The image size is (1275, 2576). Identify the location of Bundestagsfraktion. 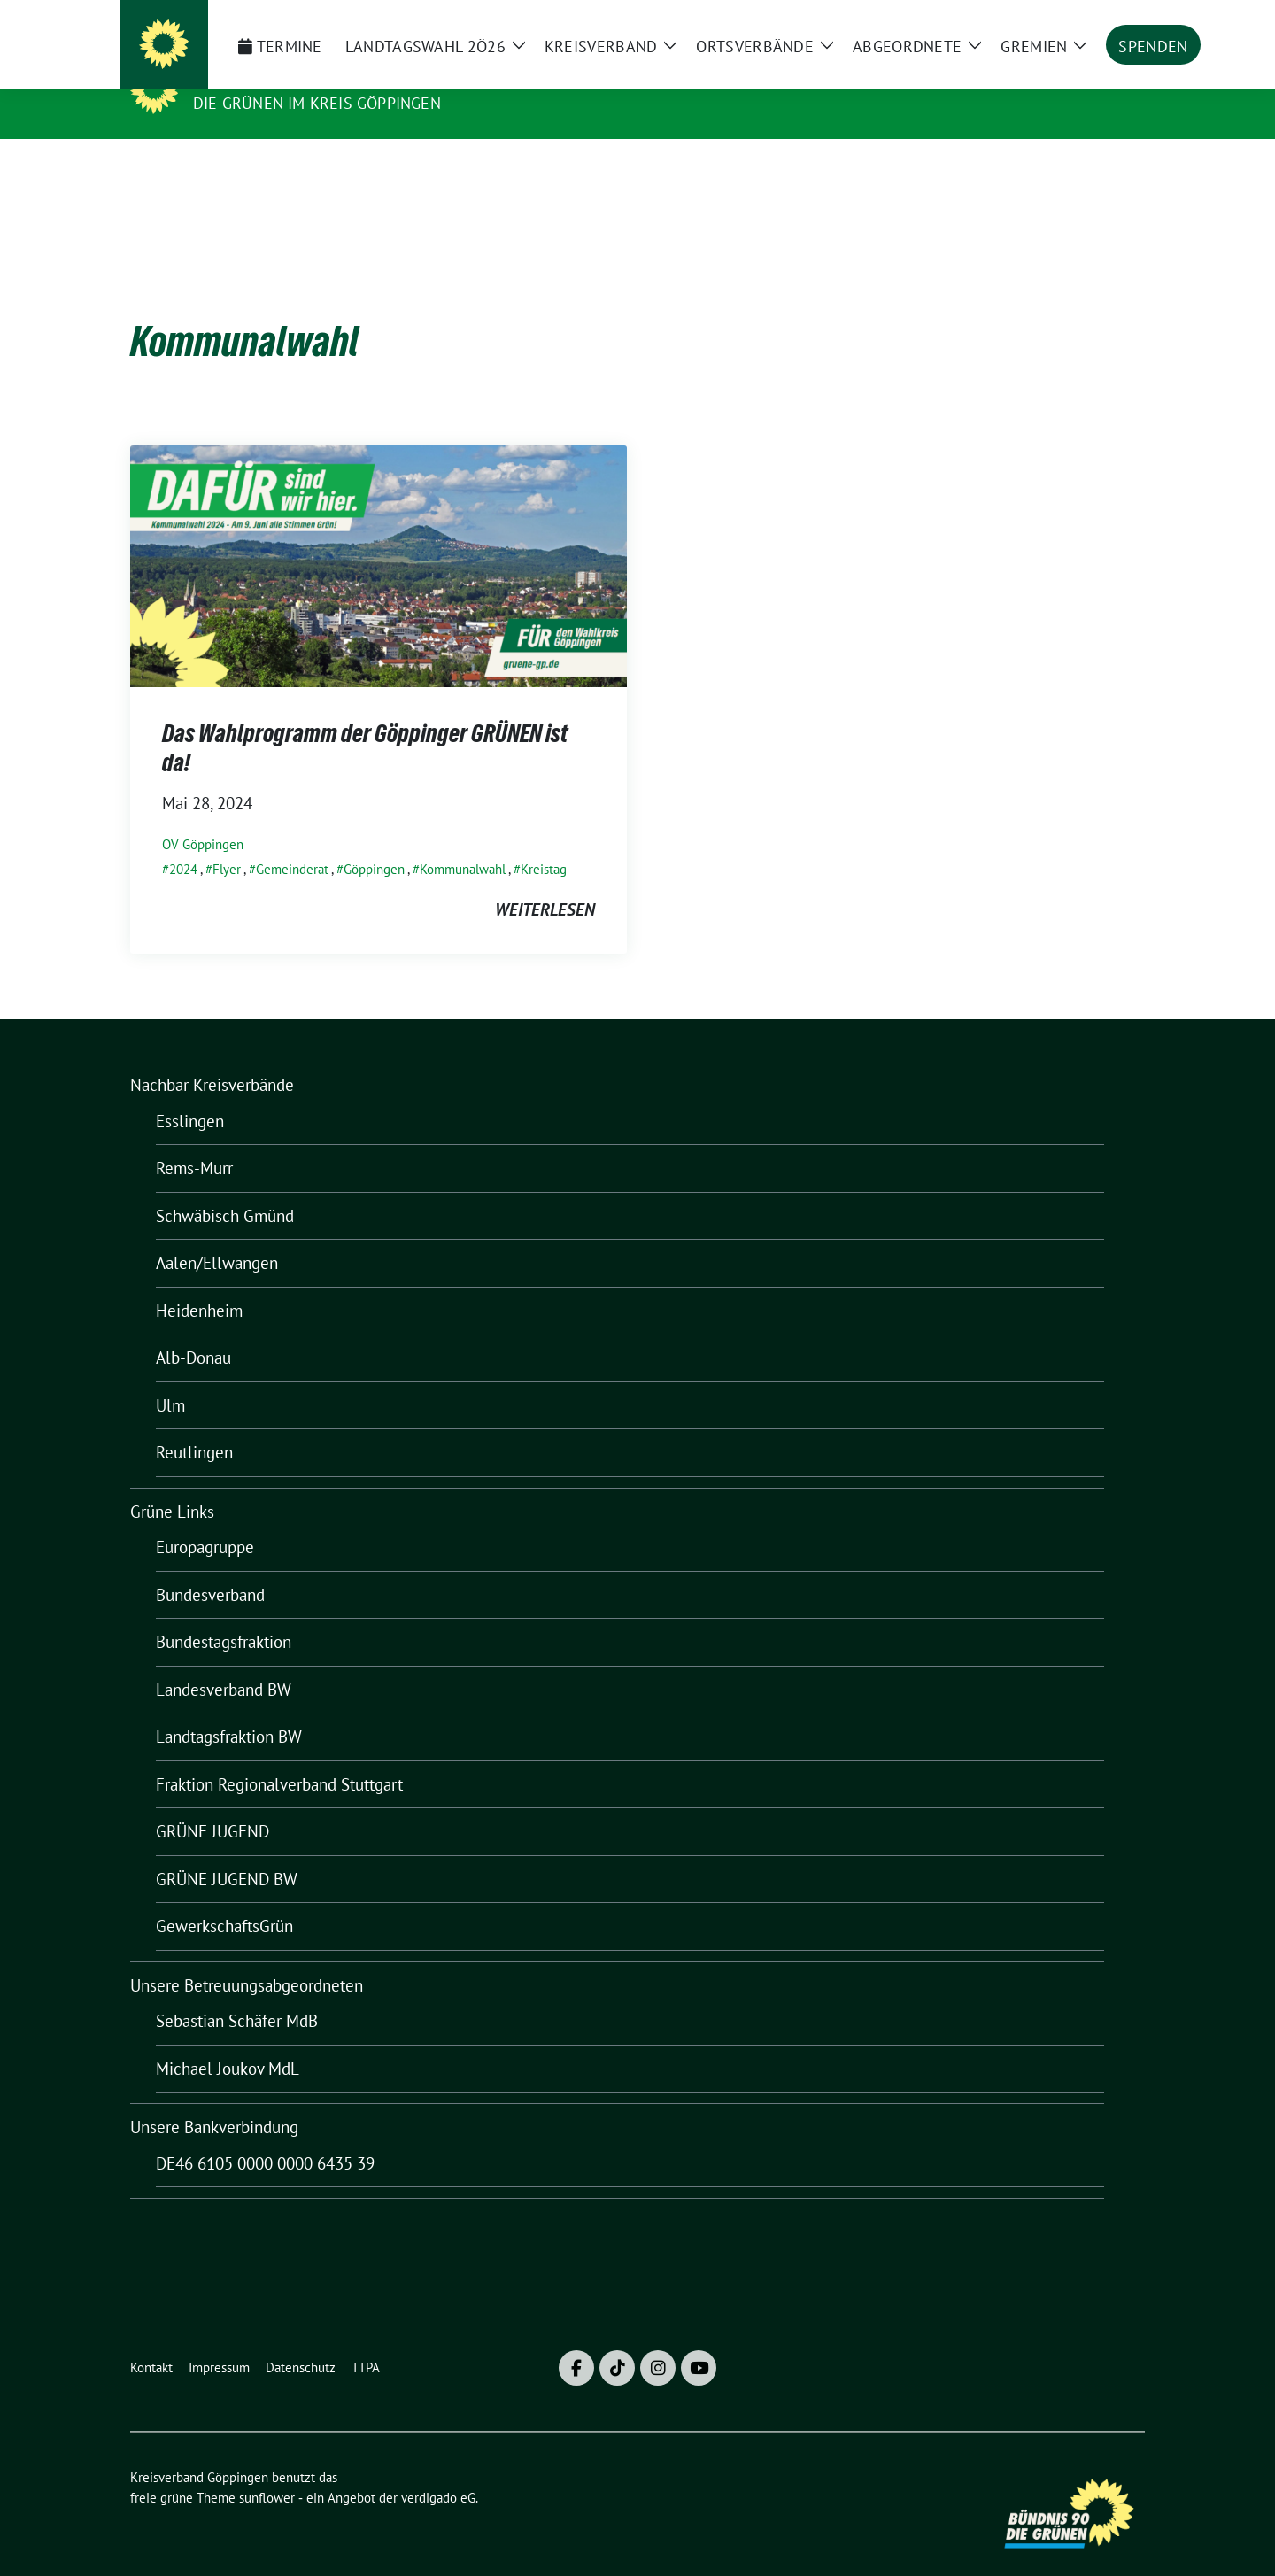
(223, 1614).